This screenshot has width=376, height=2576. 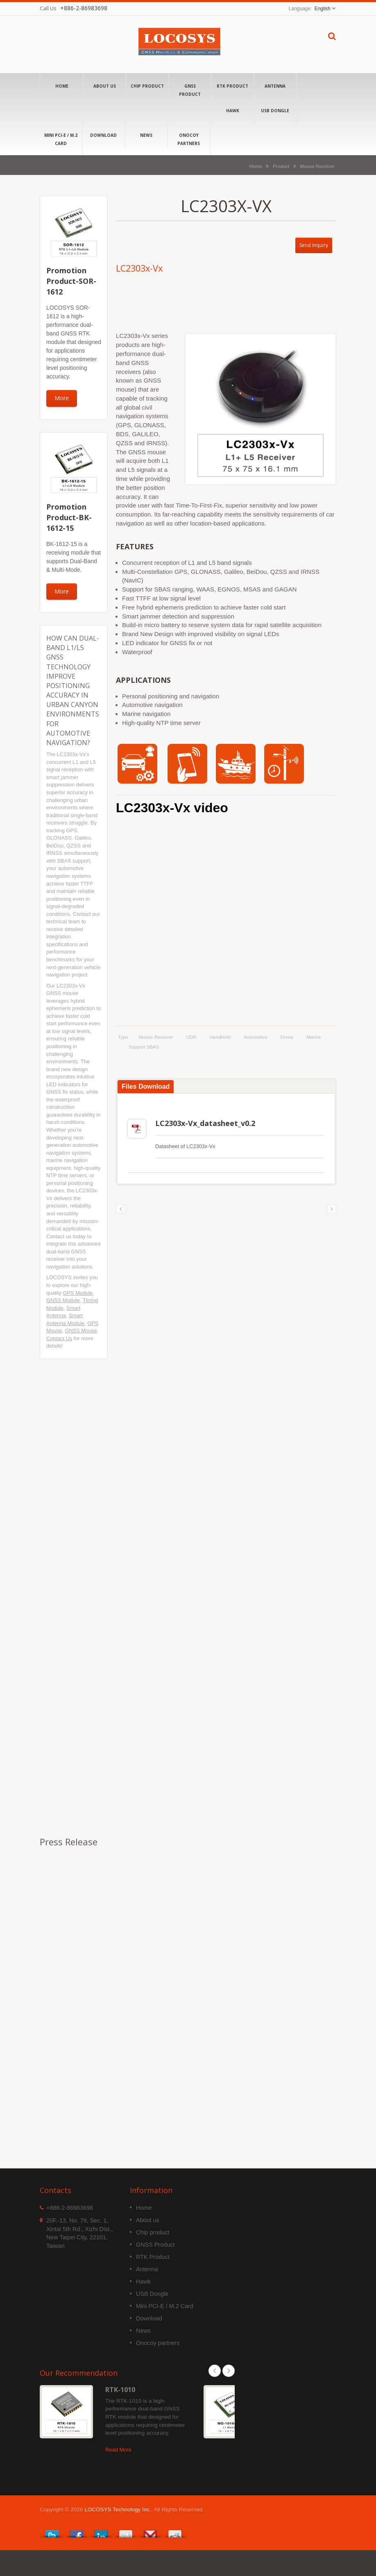 I want to click on Send Inquiry, so click(x=313, y=245).